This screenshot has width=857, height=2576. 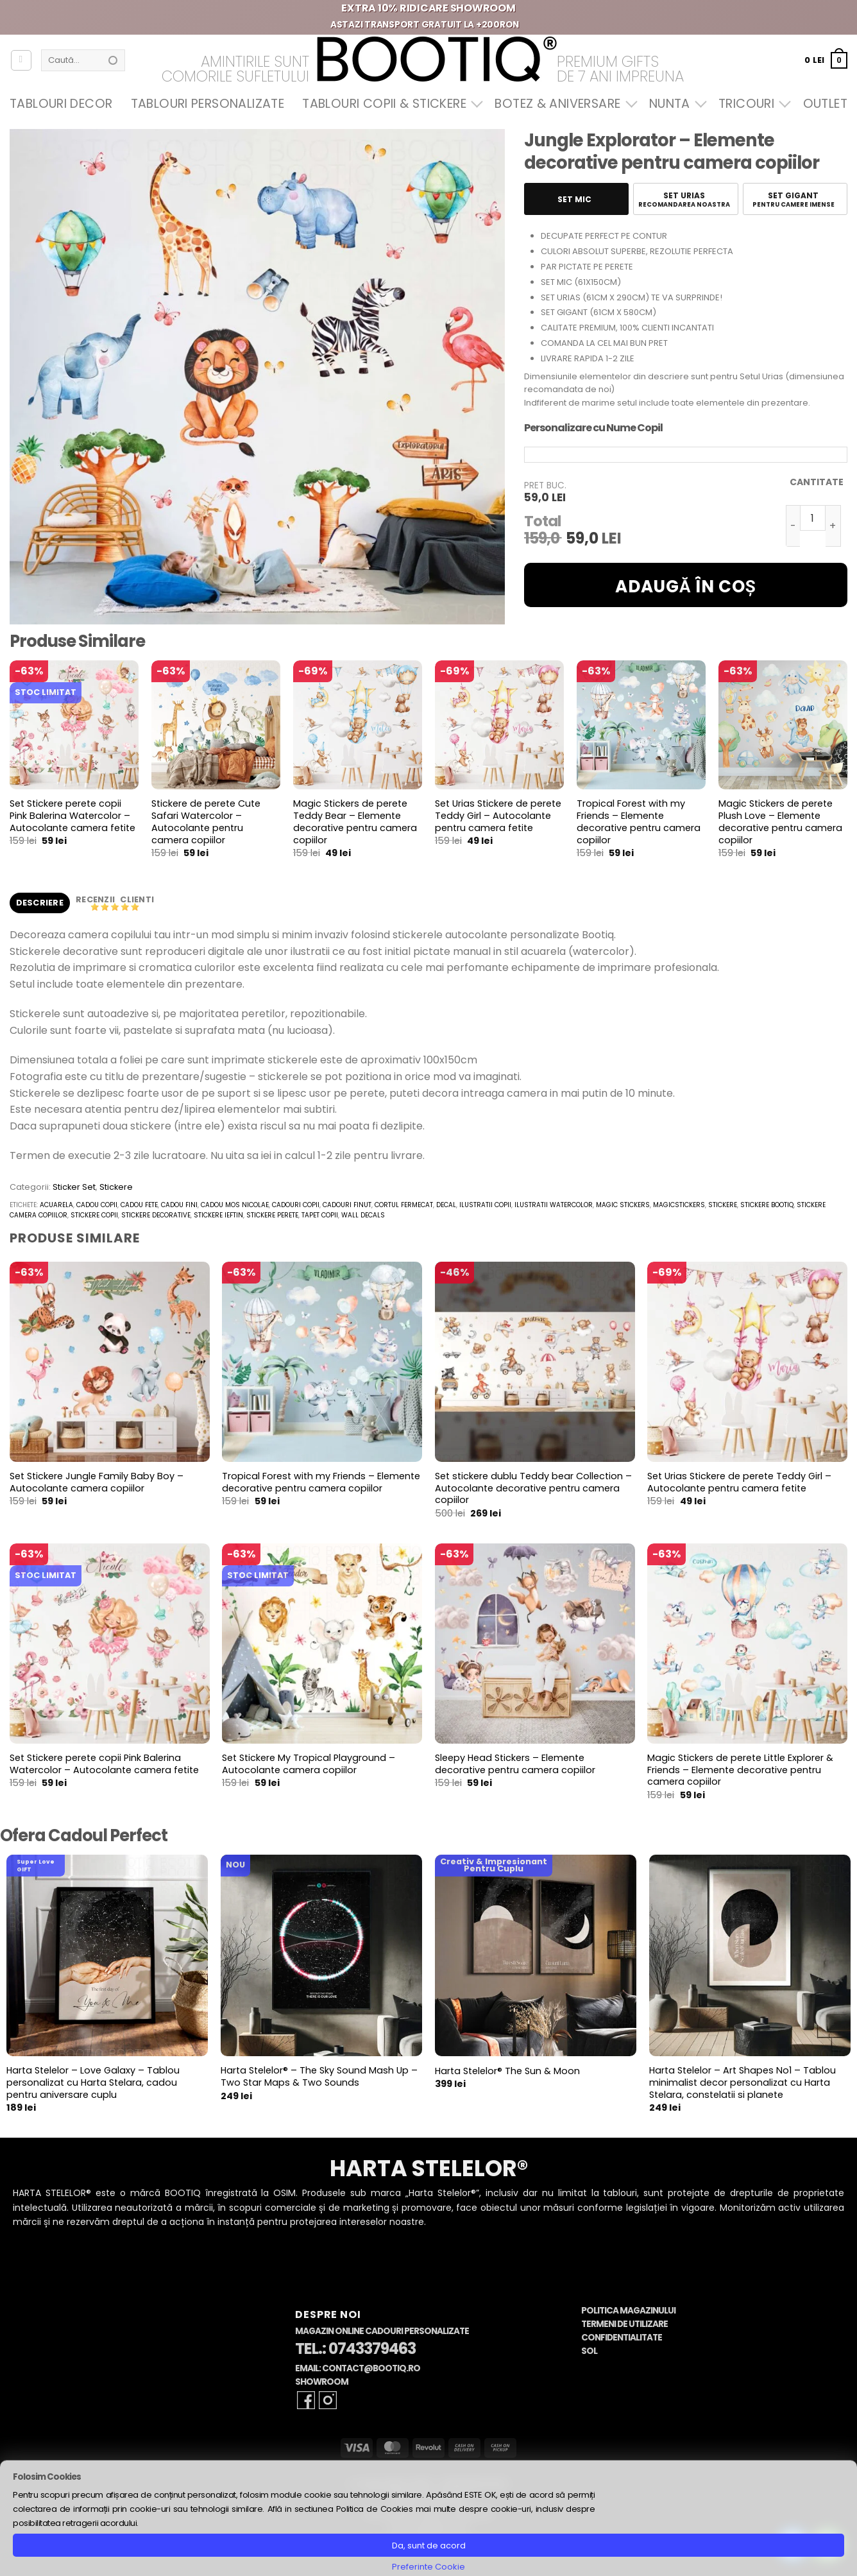 I want to click on Sleepy Head Stickers – Elemente decorative pentru camera copiilor, so click(x=515, y=1764).